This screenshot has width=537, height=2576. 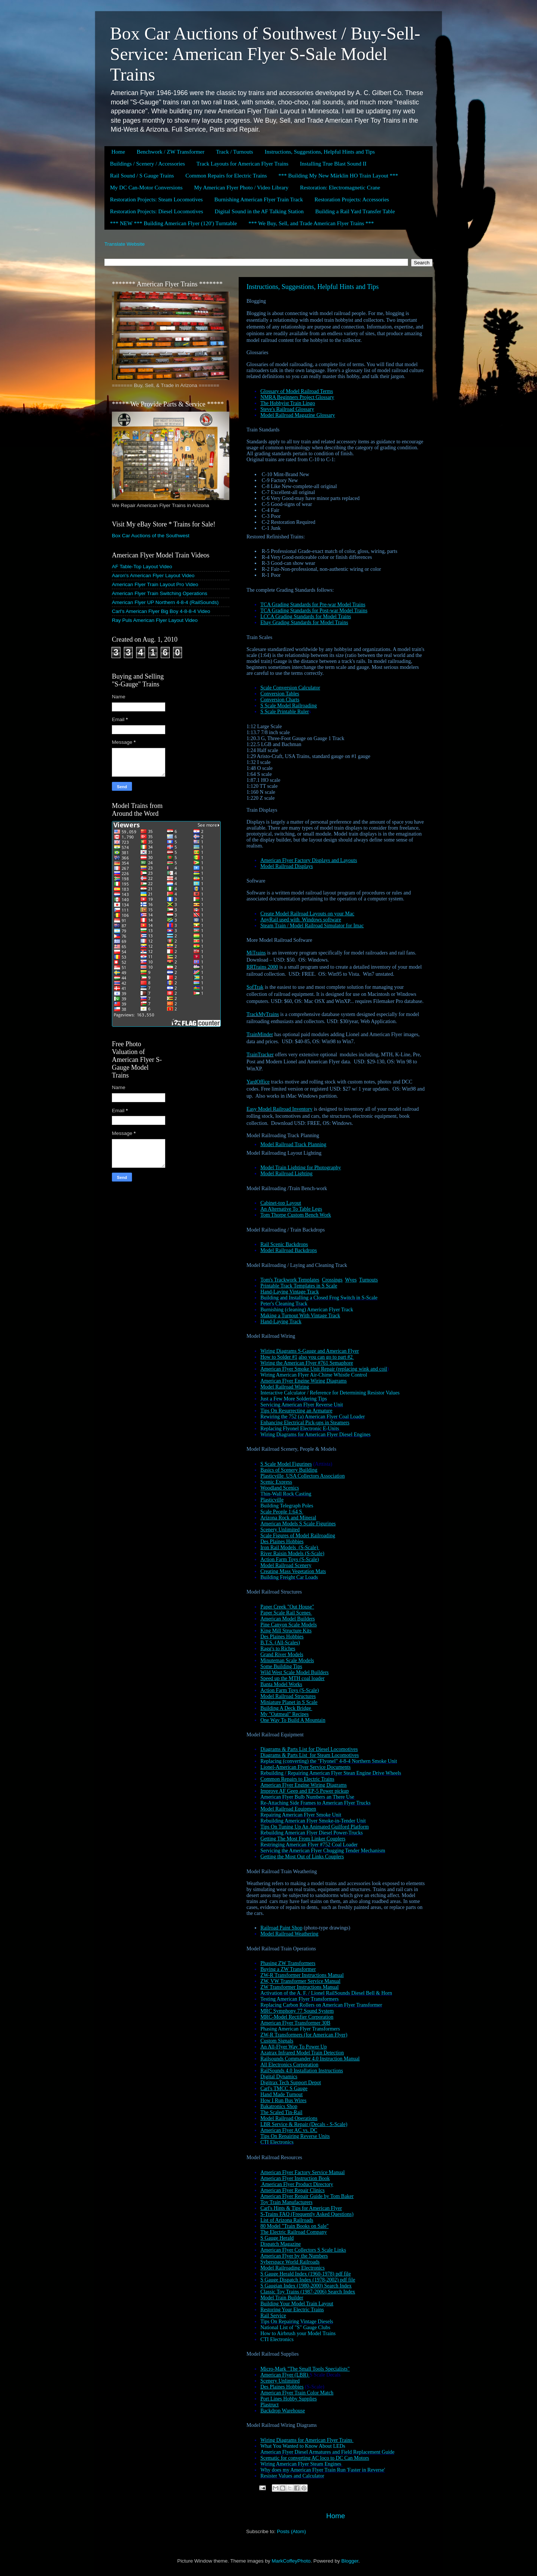 What do you see at coordinates (322, 1850) in the screenshot?
I see `Servicing the American Flyer Chugging Tender Mechanism` at bounding box center [322, 1850].